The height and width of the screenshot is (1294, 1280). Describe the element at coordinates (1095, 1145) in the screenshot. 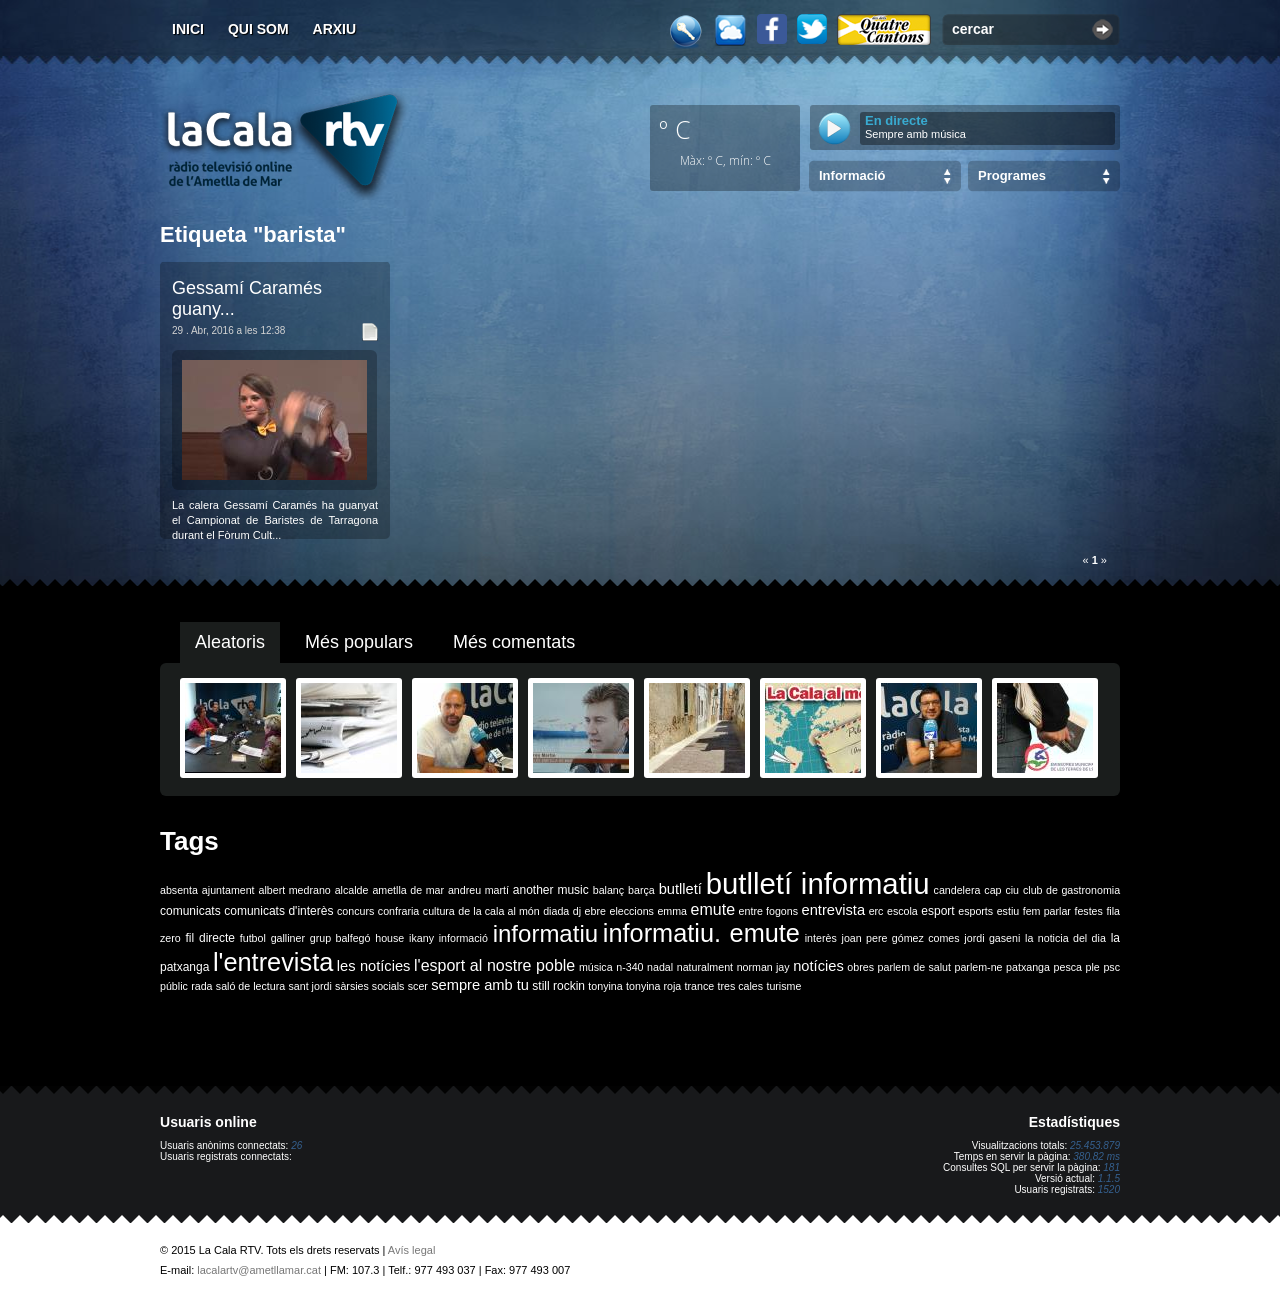

I see `25.453.879` at that location.